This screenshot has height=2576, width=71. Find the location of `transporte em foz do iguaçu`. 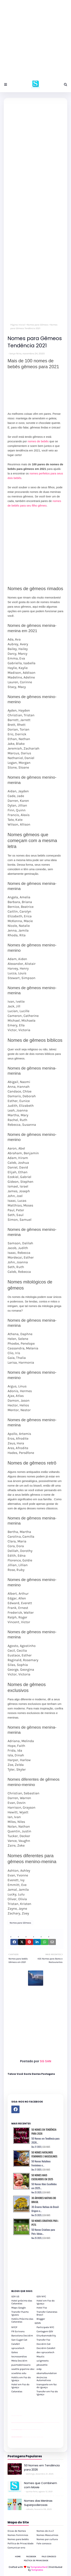

transporte em foz do iguaçu is located at coordinates (47, 2386).